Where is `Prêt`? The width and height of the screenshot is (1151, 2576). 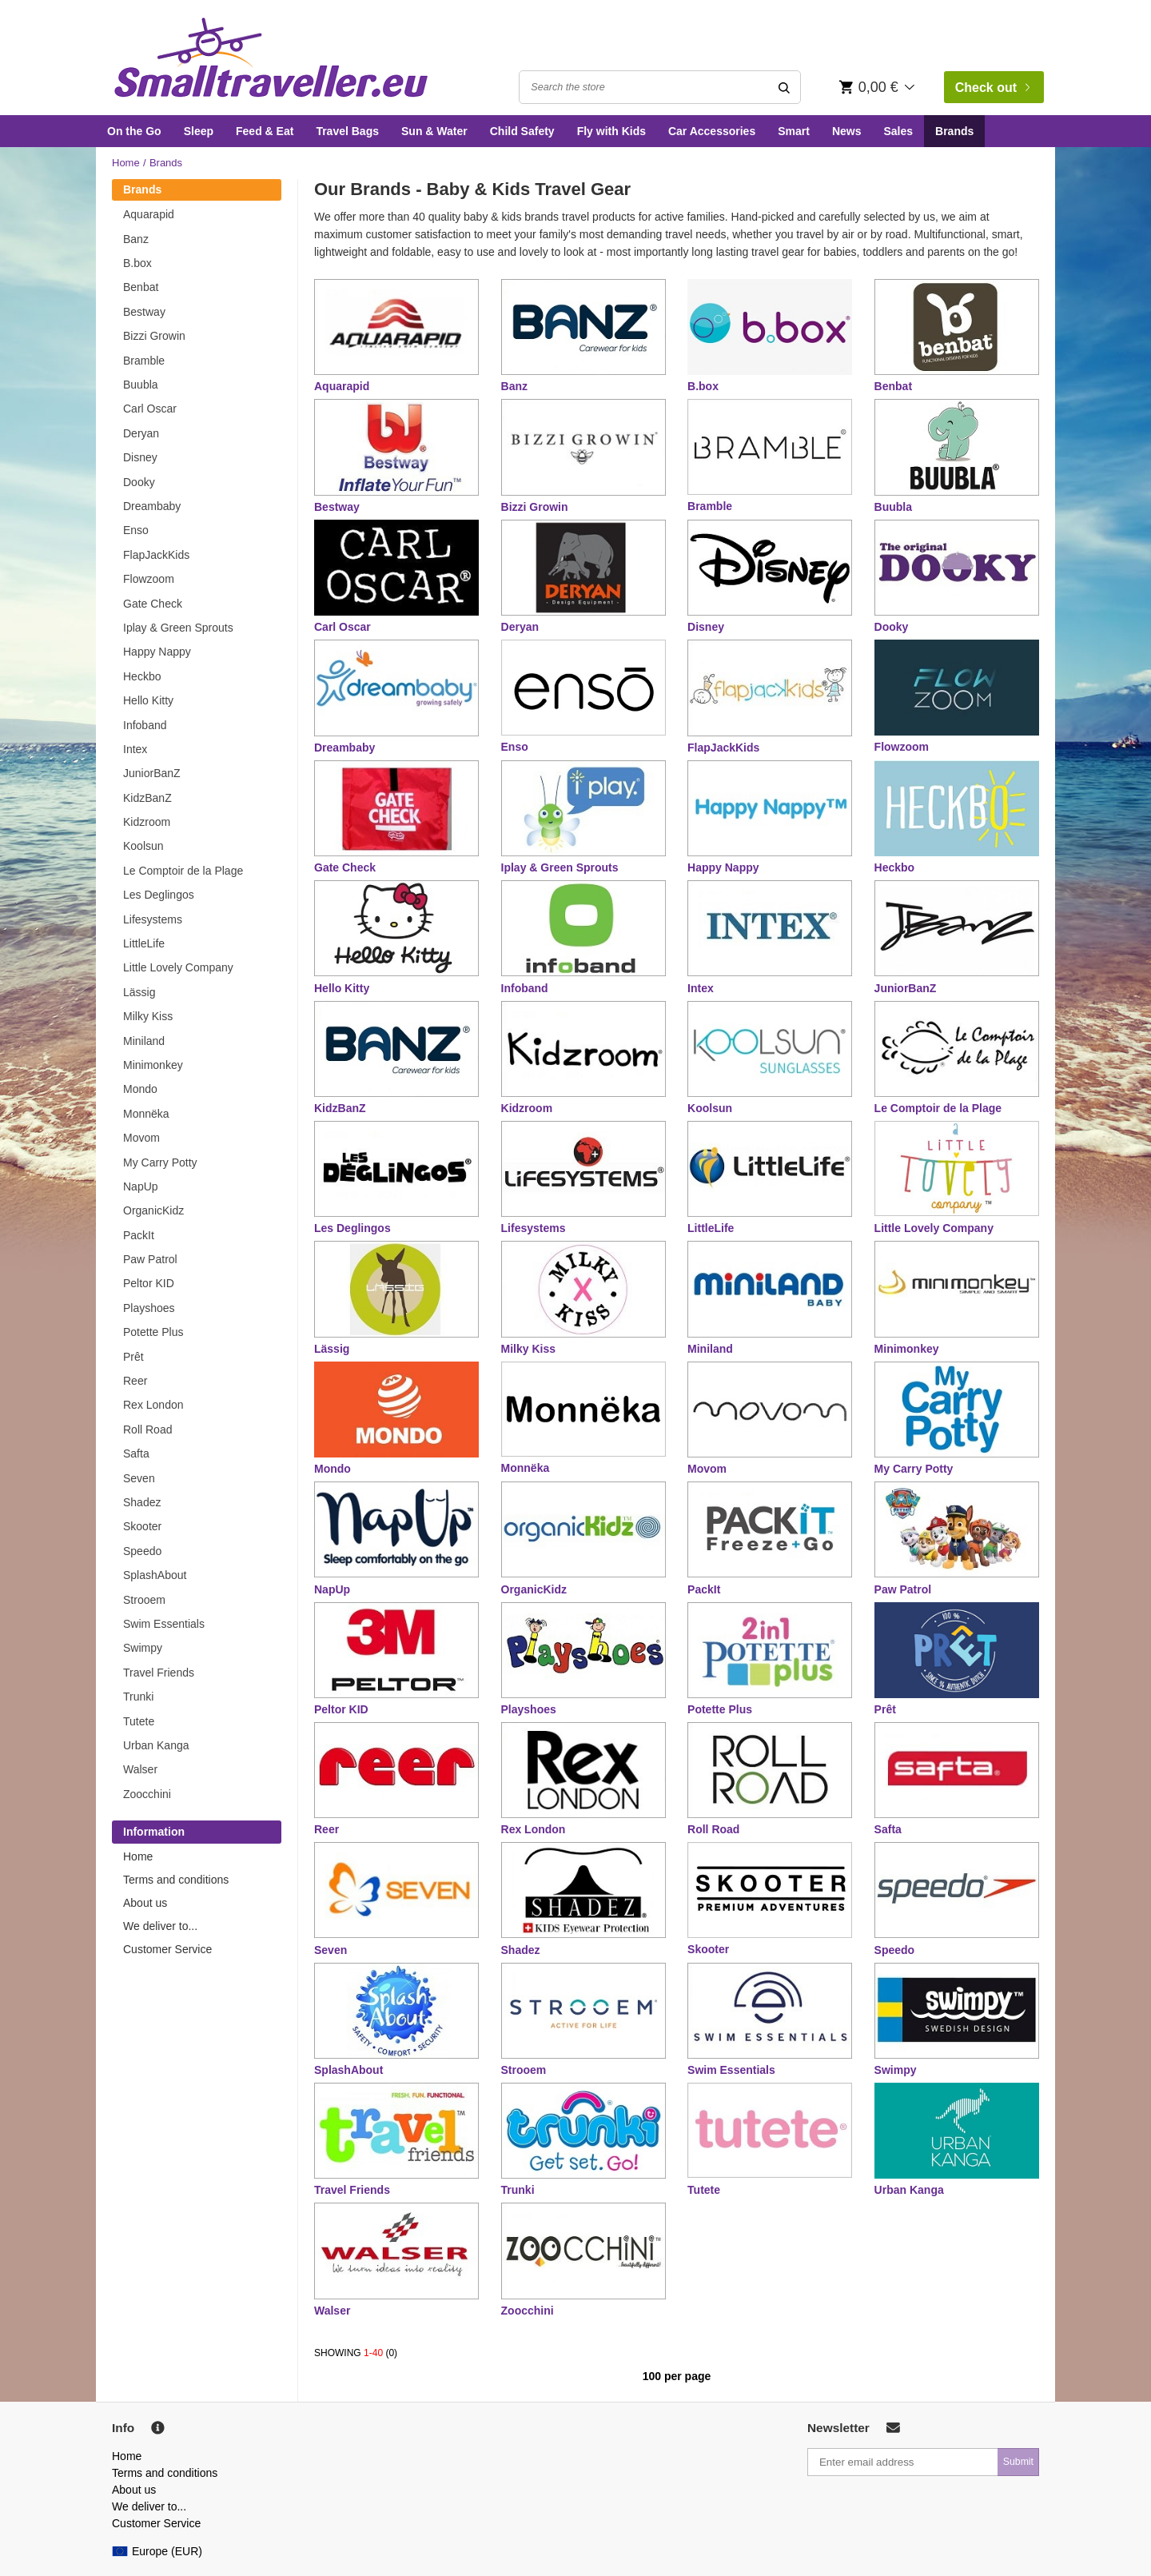
Prêt is located at coordinates (133, 1356).